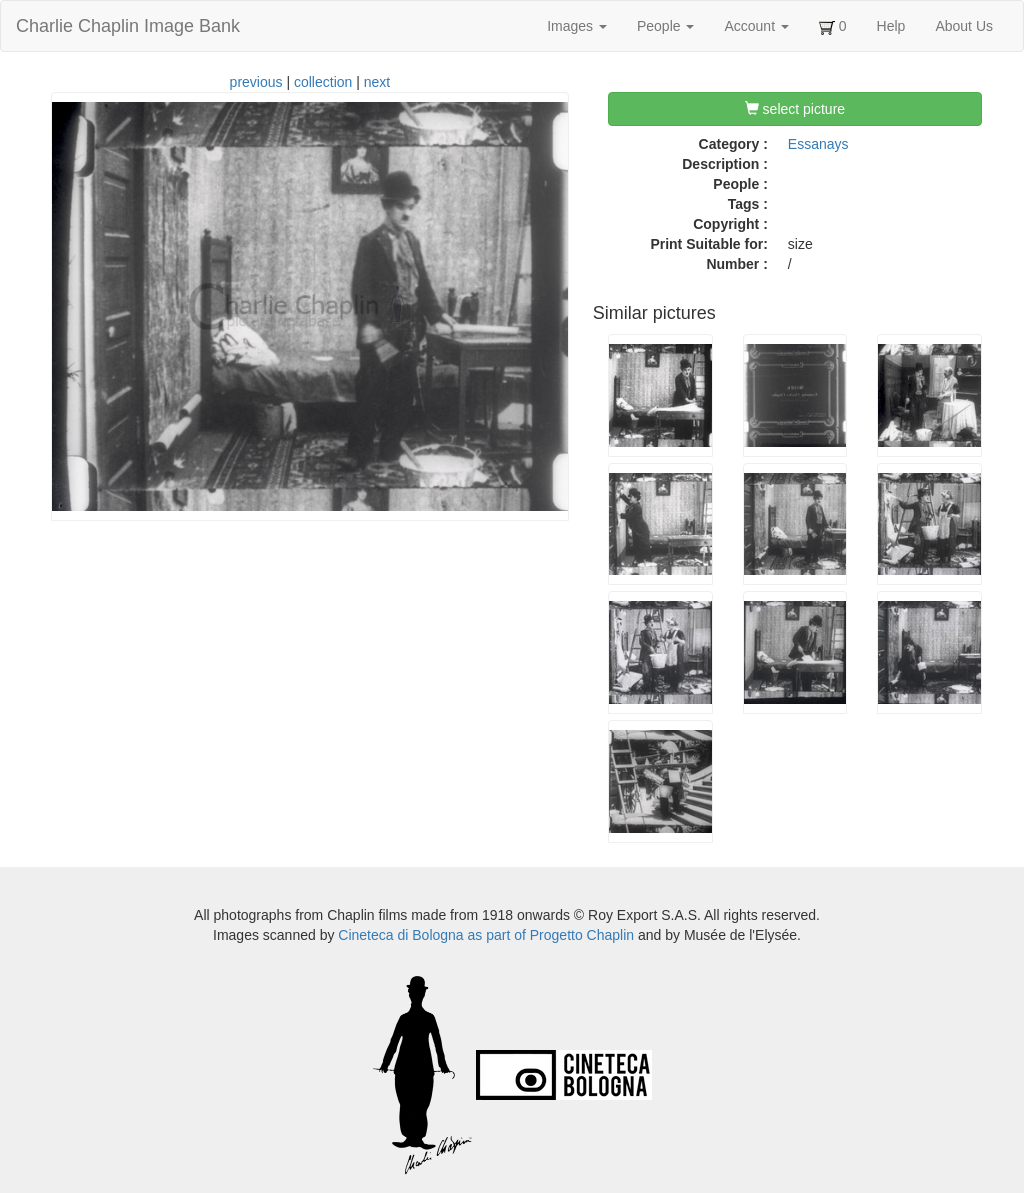 The width and height of the screenshot is (1024, 1193). Describe the element at coordinates (128, 26) in the screenshot. I see `Charlie Chaplin Image Bank` at that location.